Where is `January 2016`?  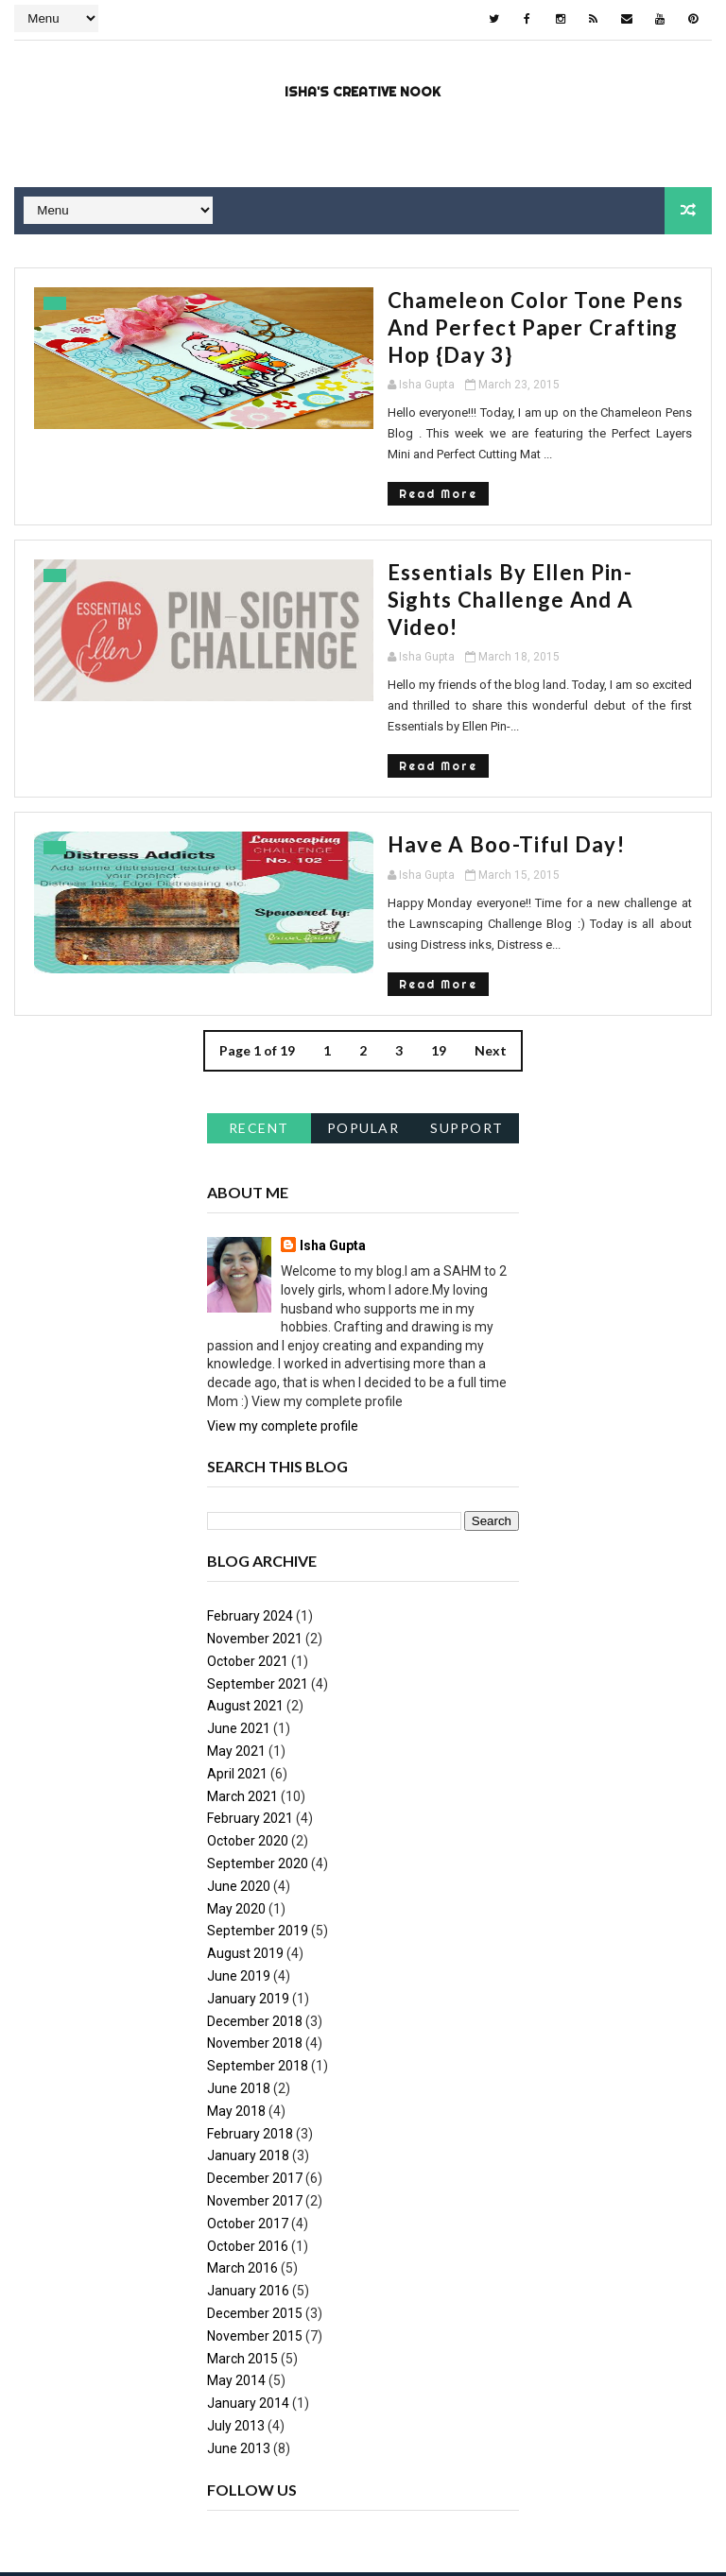 January 2016 is located at coordinates (248, 2171).